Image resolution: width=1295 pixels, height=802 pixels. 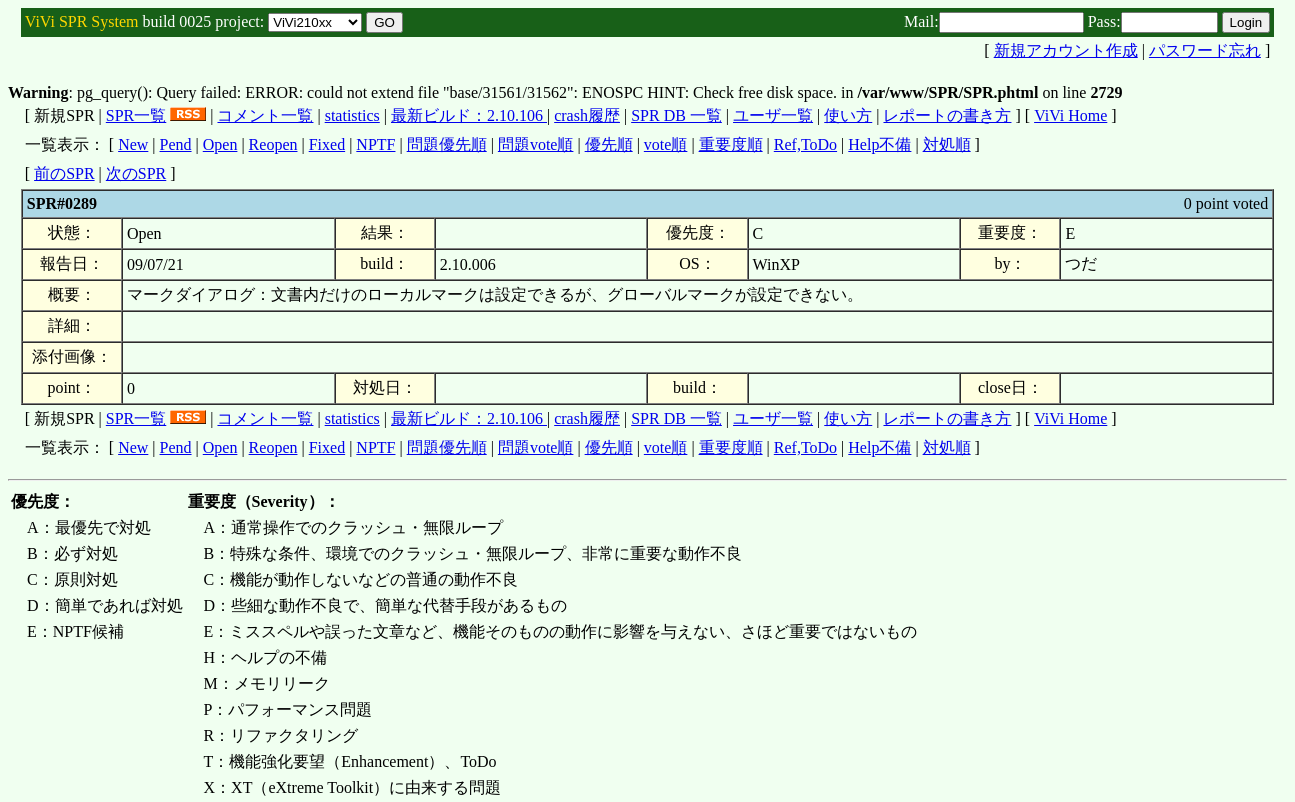 What do you see at coordinates (447, 144) in the screenshot?
I see `問題優先順` at bounding box center [447, 144].